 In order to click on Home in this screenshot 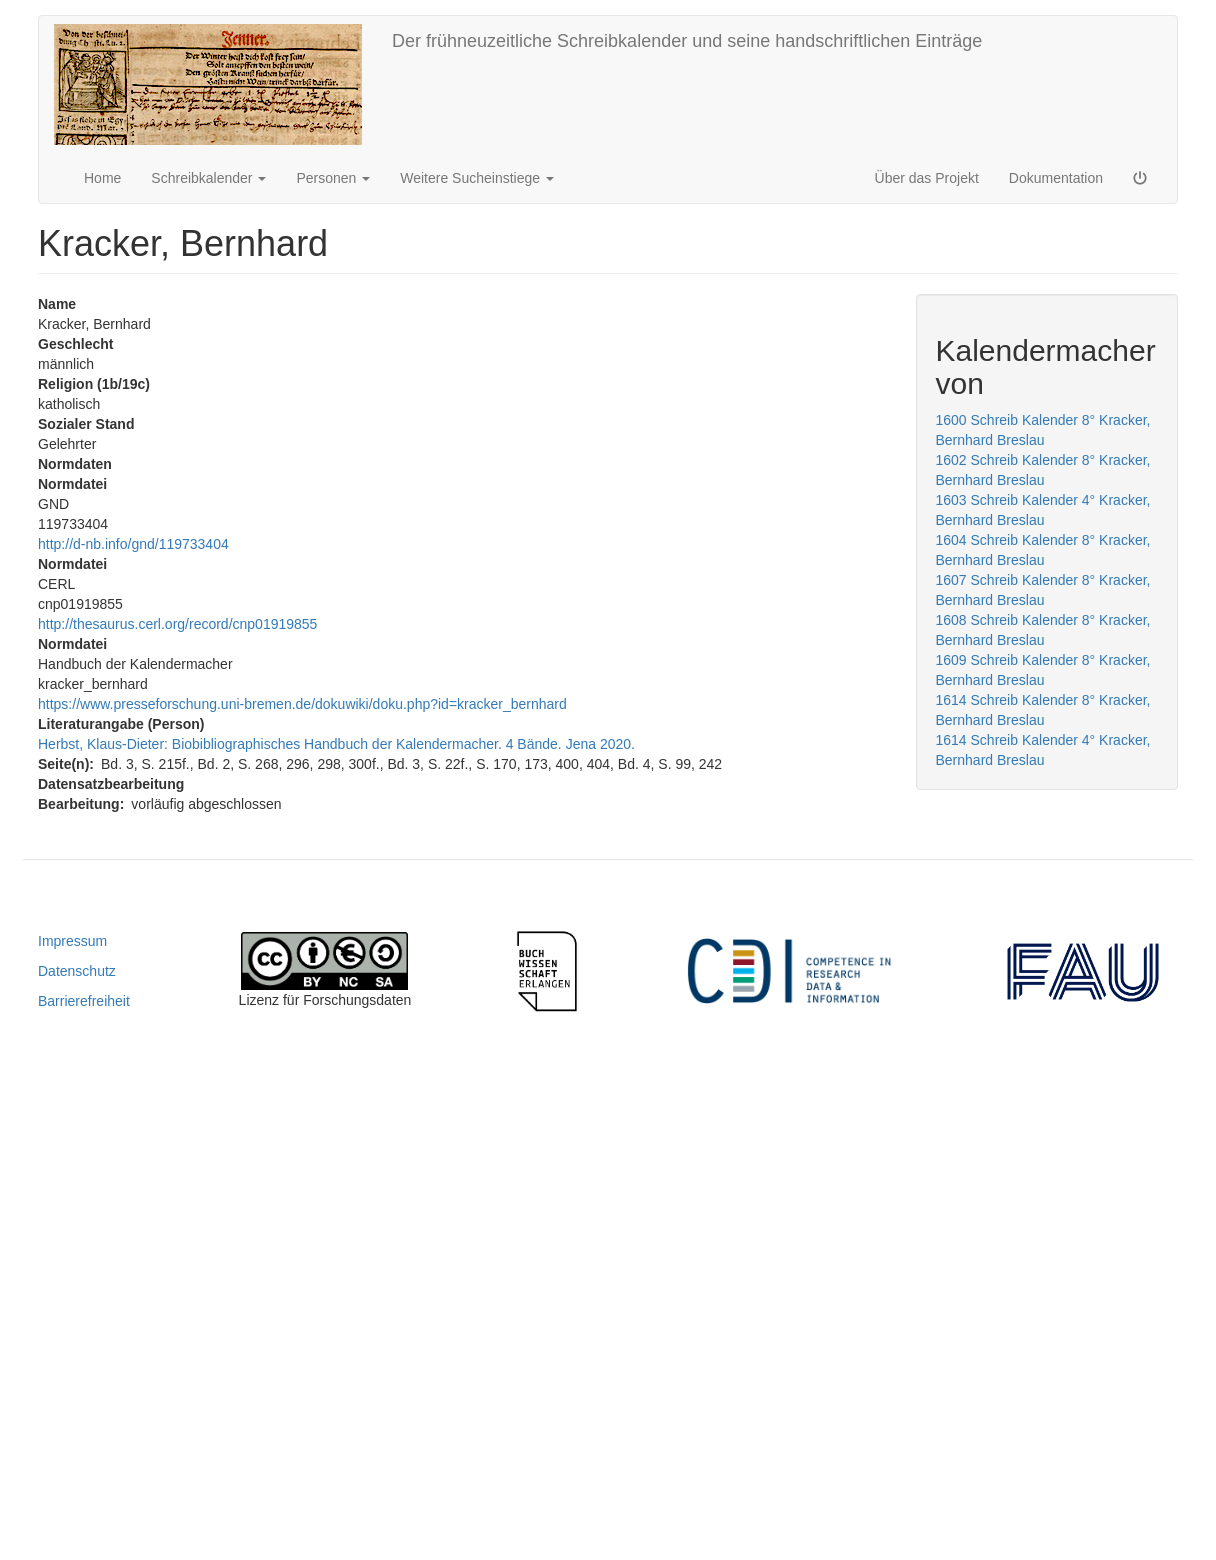, I will do `click(102, 178)`.